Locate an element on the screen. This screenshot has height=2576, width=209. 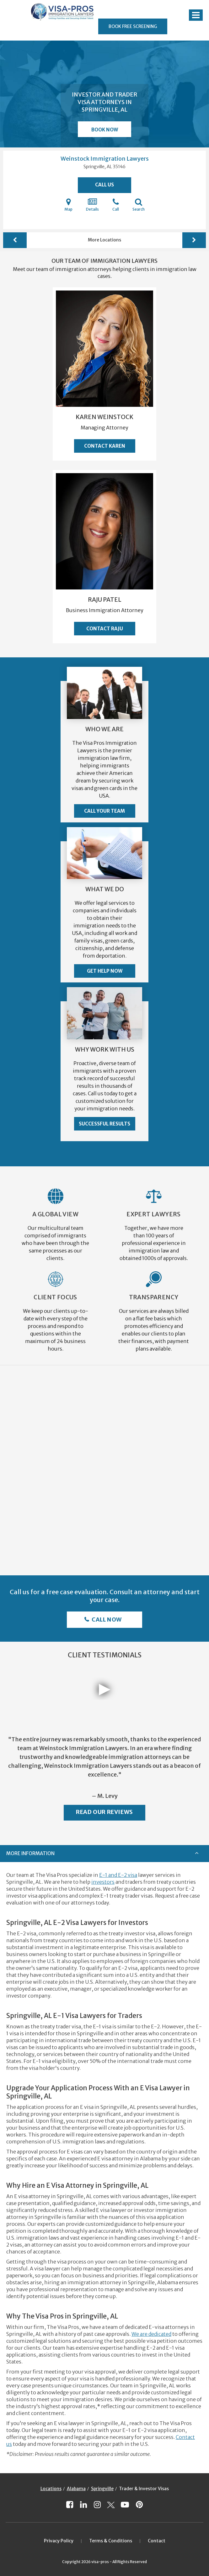
Book Now is located at coordinates (104, 130).